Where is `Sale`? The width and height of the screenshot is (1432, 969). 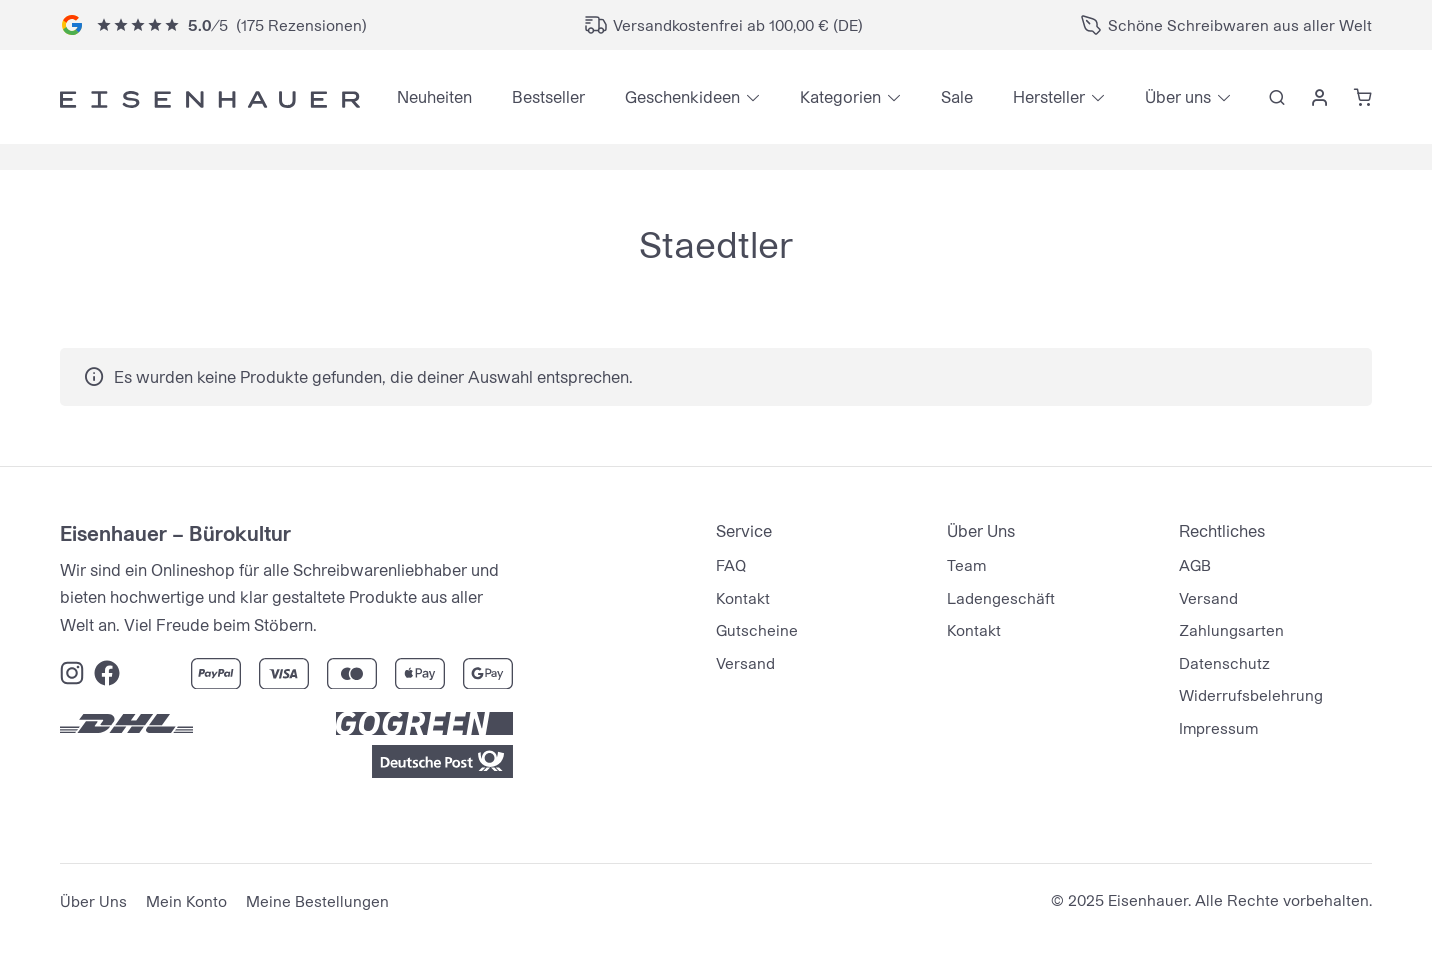
Sale is located at coordinates (957, 96).